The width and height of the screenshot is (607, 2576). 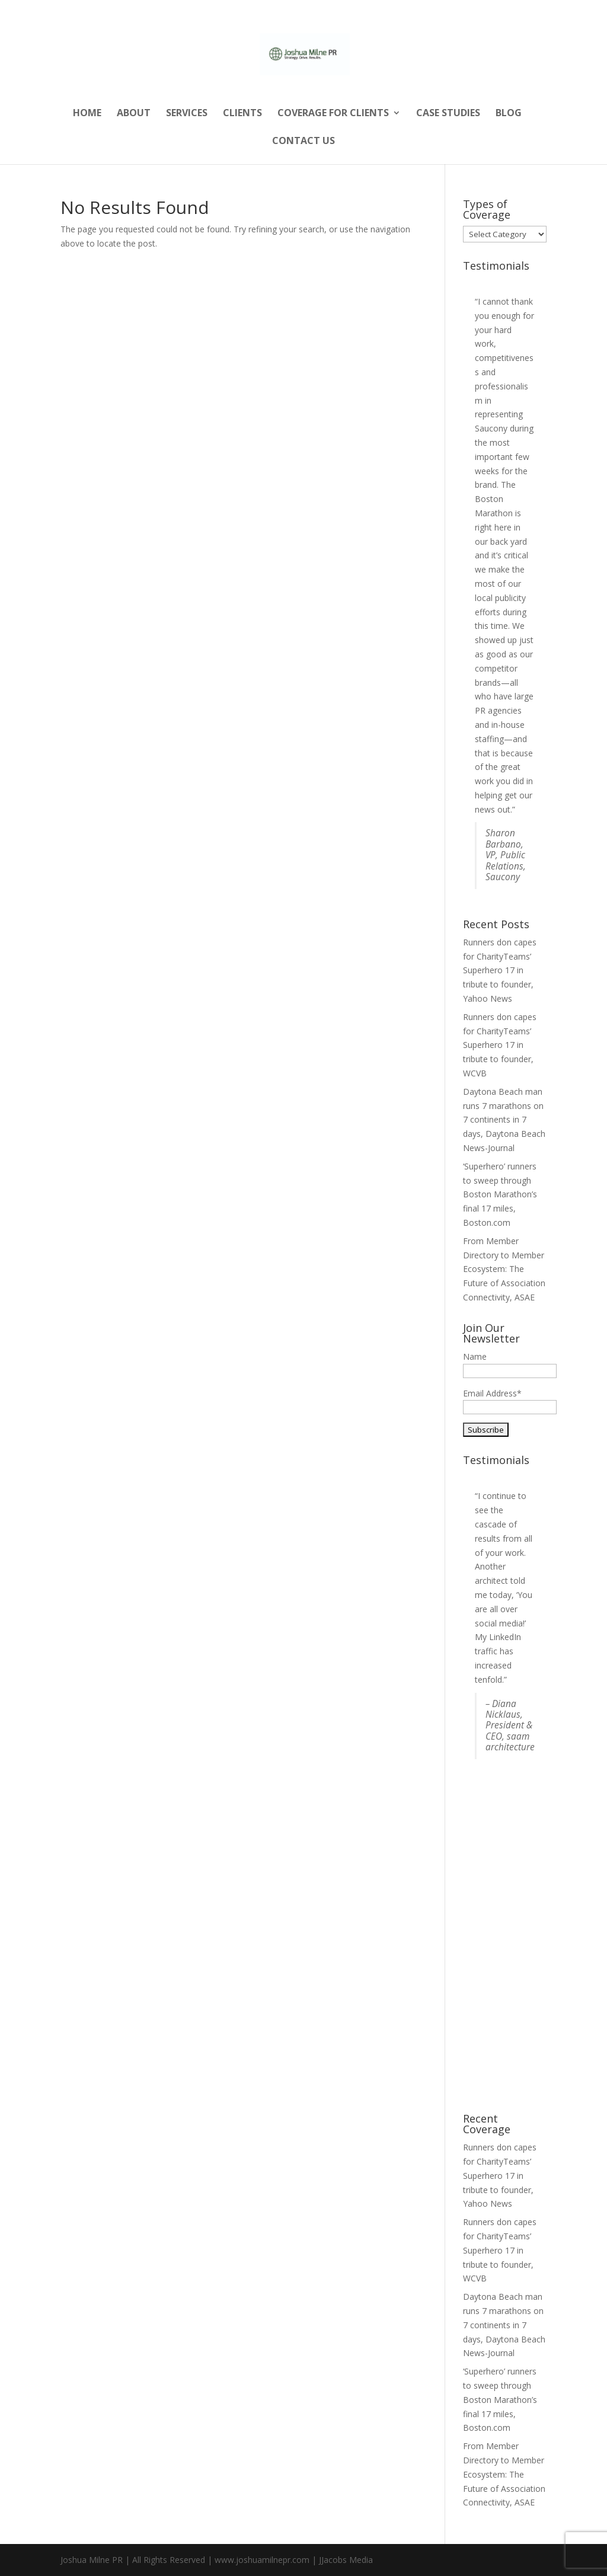 I want to click on Case Studies, so click(x=448, y=113).